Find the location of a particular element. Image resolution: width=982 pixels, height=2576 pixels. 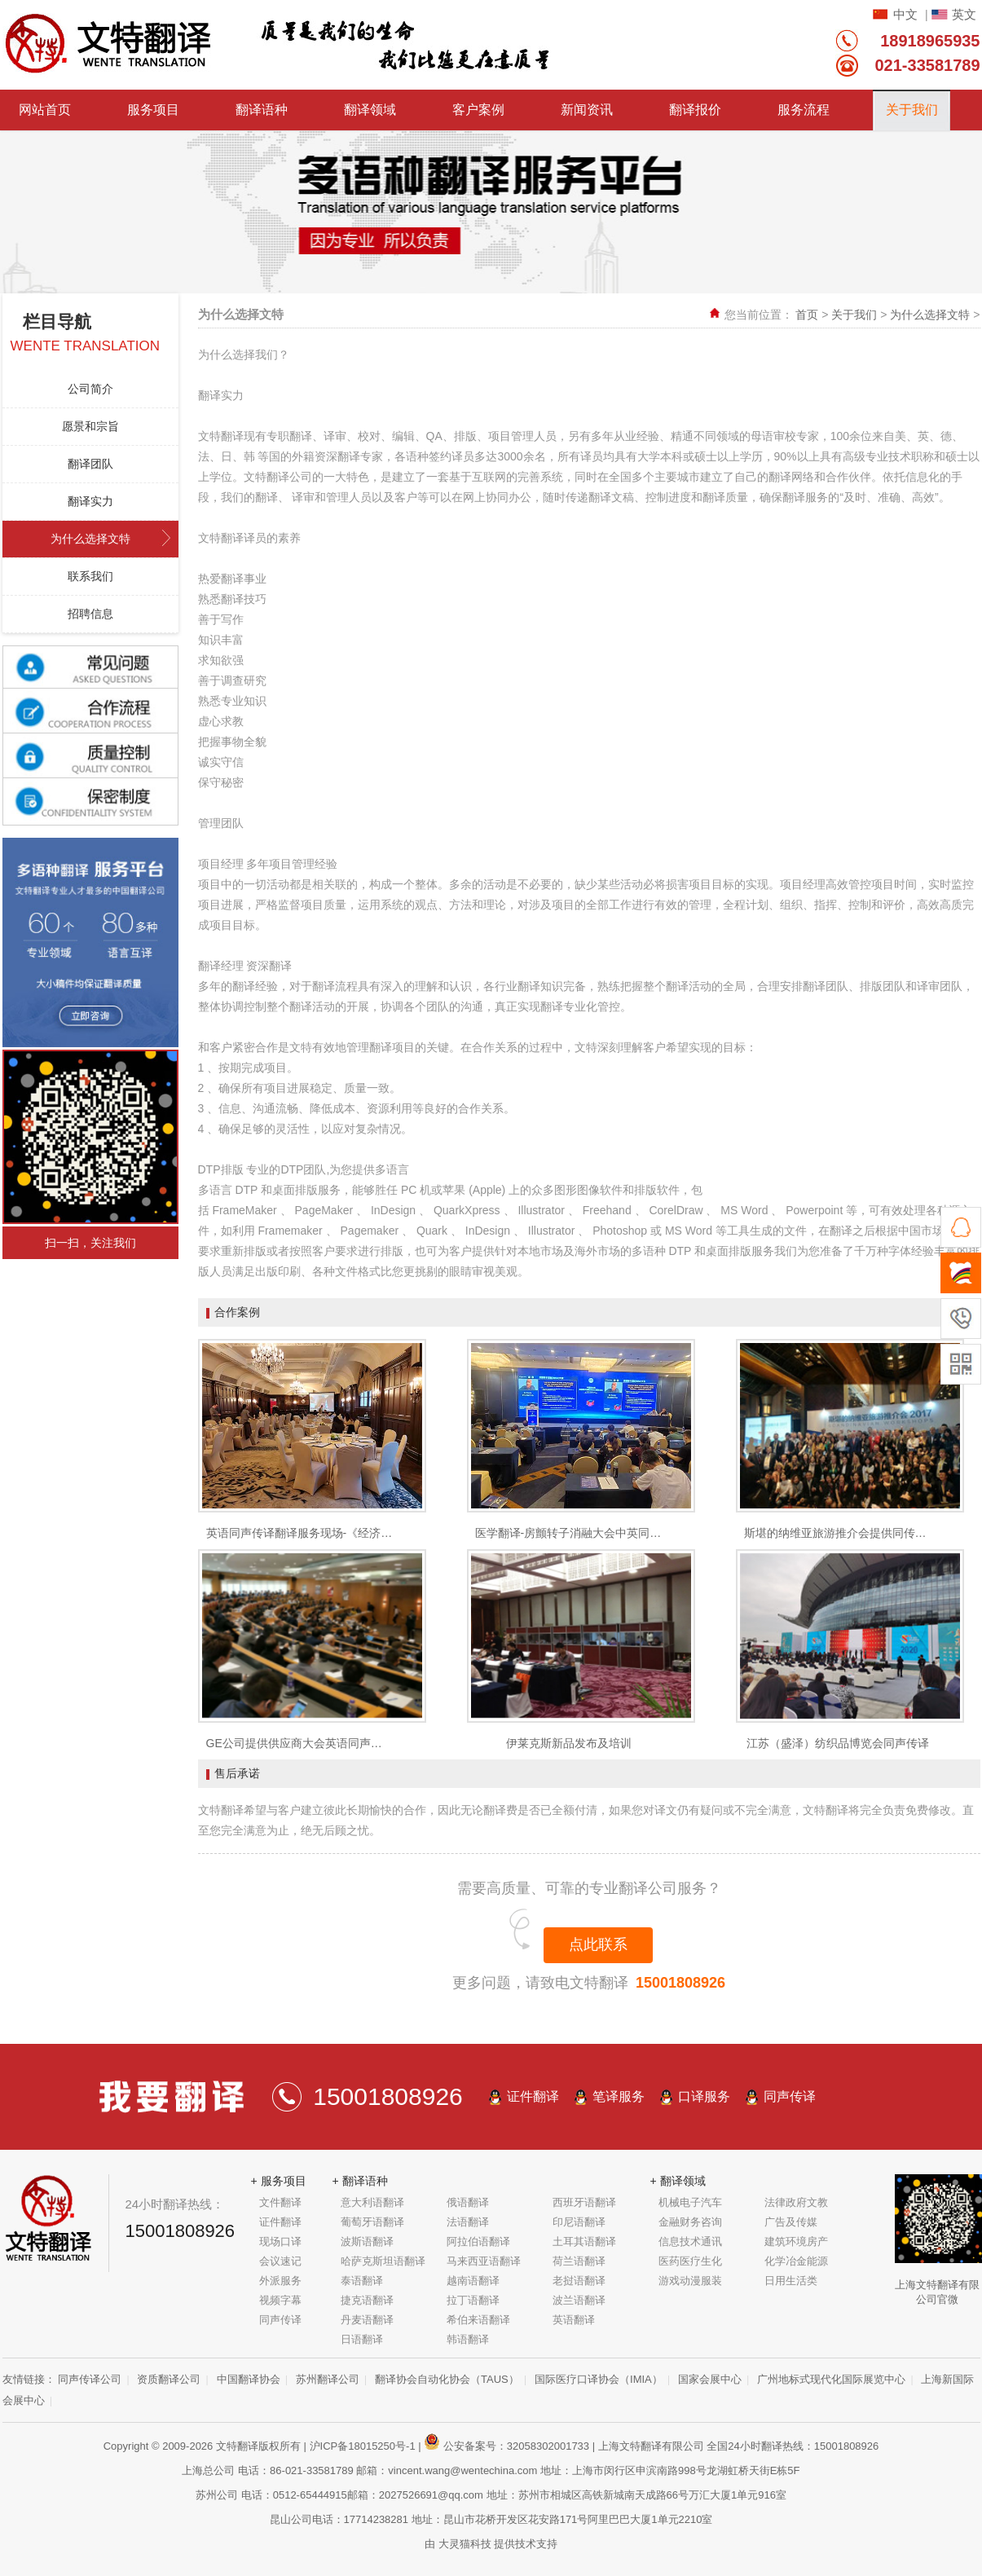

波兰语翻译 is located at coordinates (579, 2300).